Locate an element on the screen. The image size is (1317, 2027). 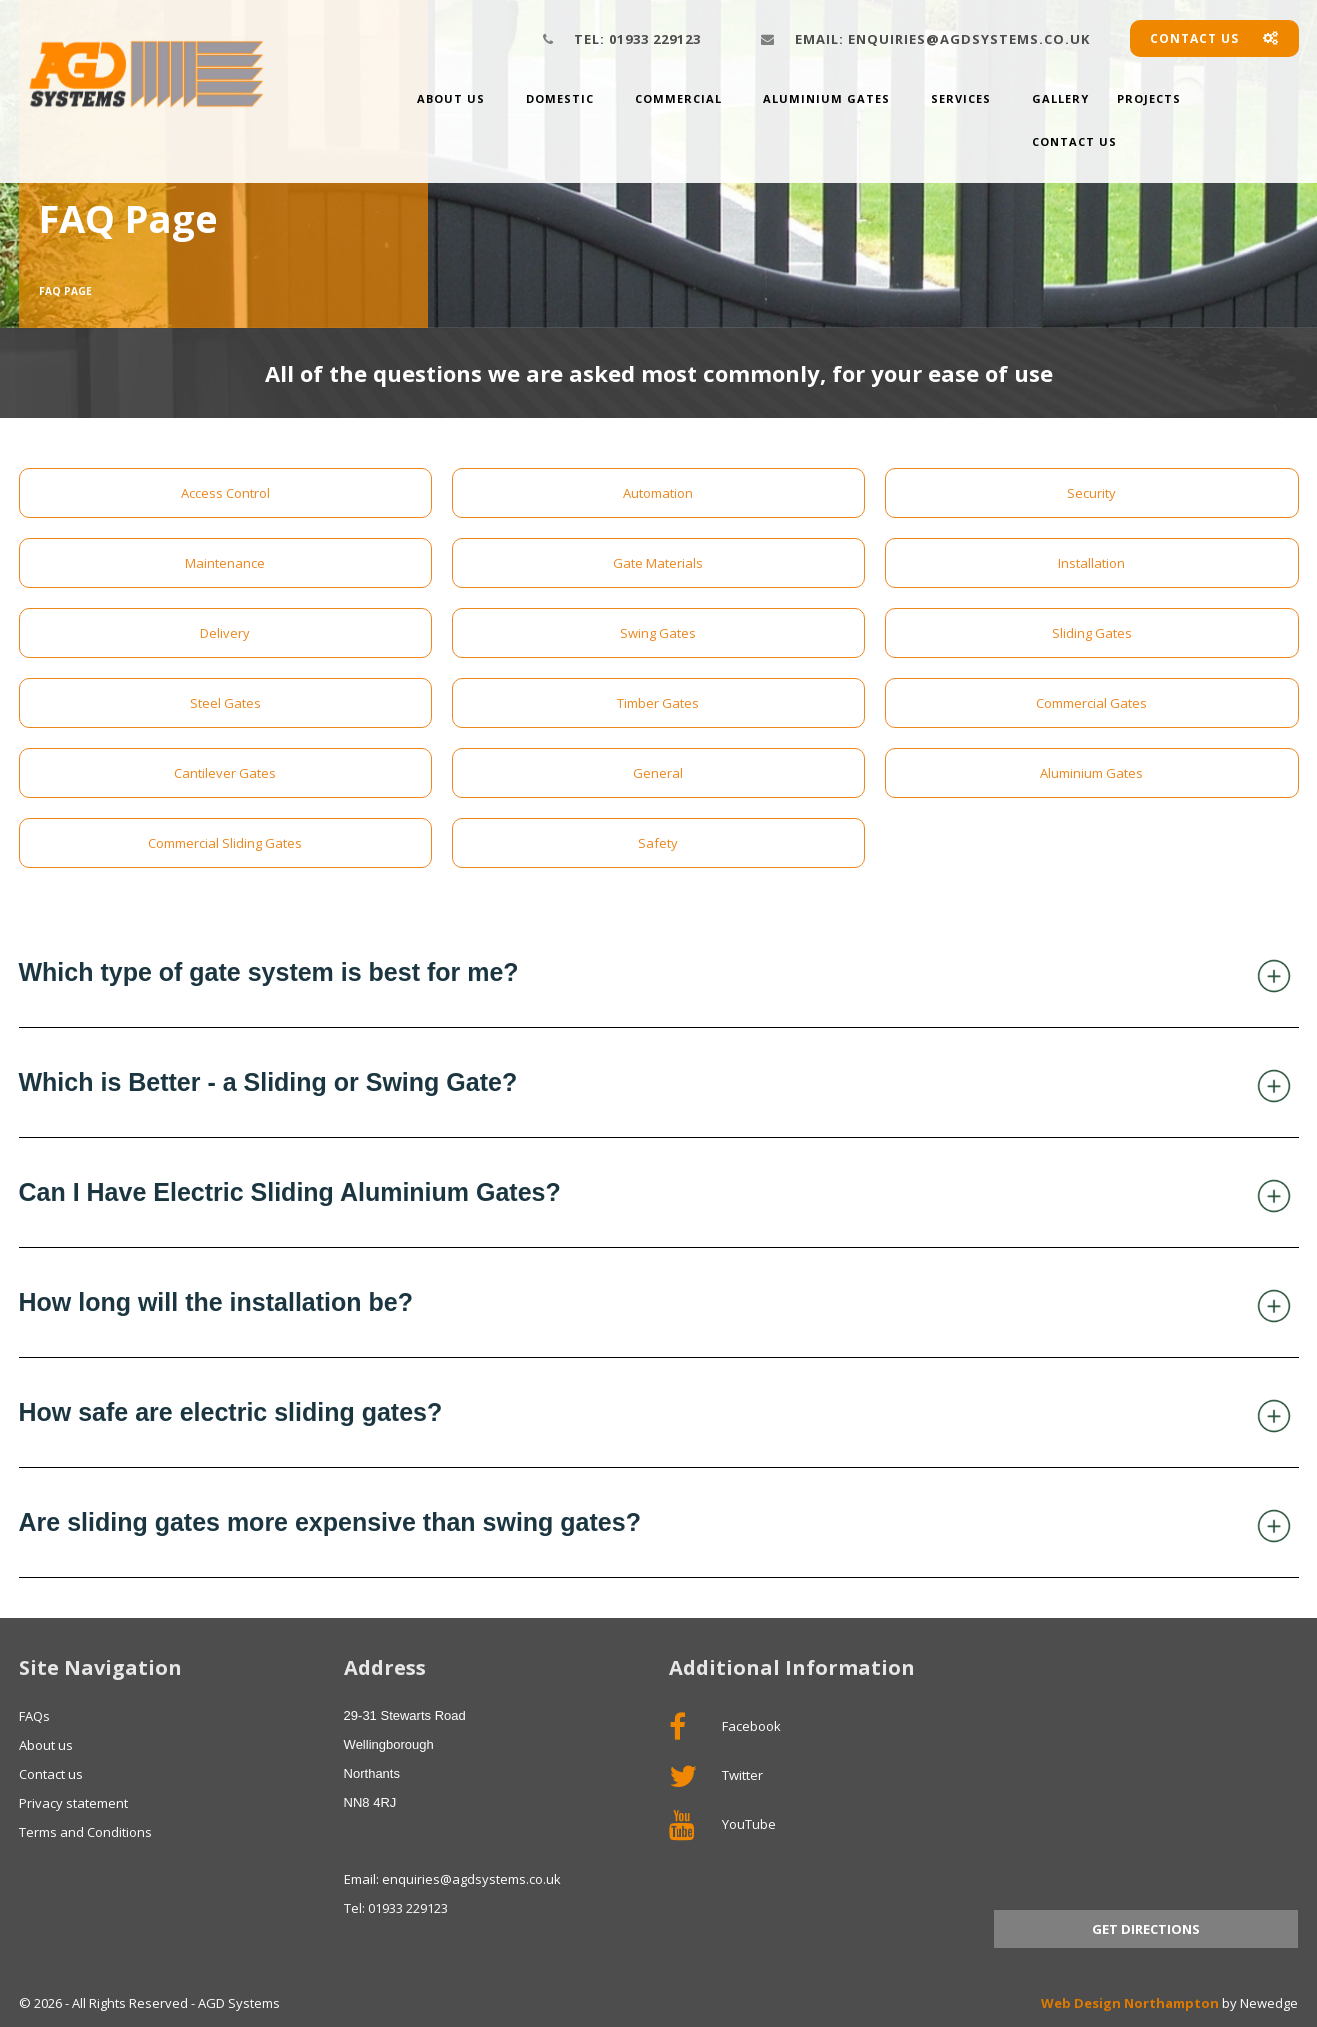
Sliding Gates is located at coordinates (1092, 633).